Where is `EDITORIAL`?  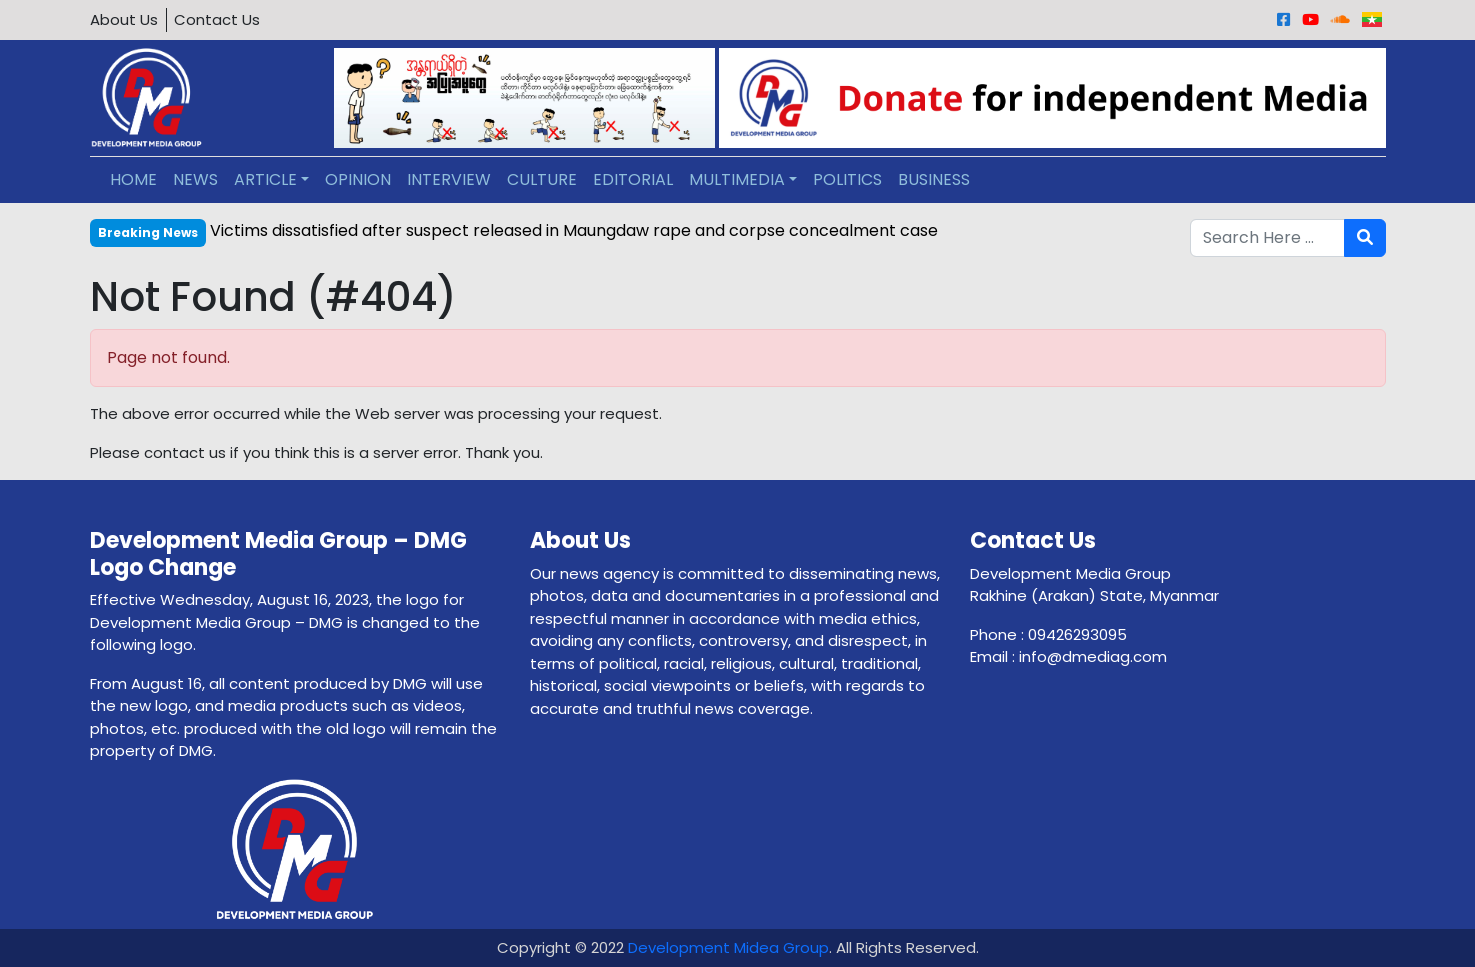
EDITORIAL is located at coordinates (633, 179).